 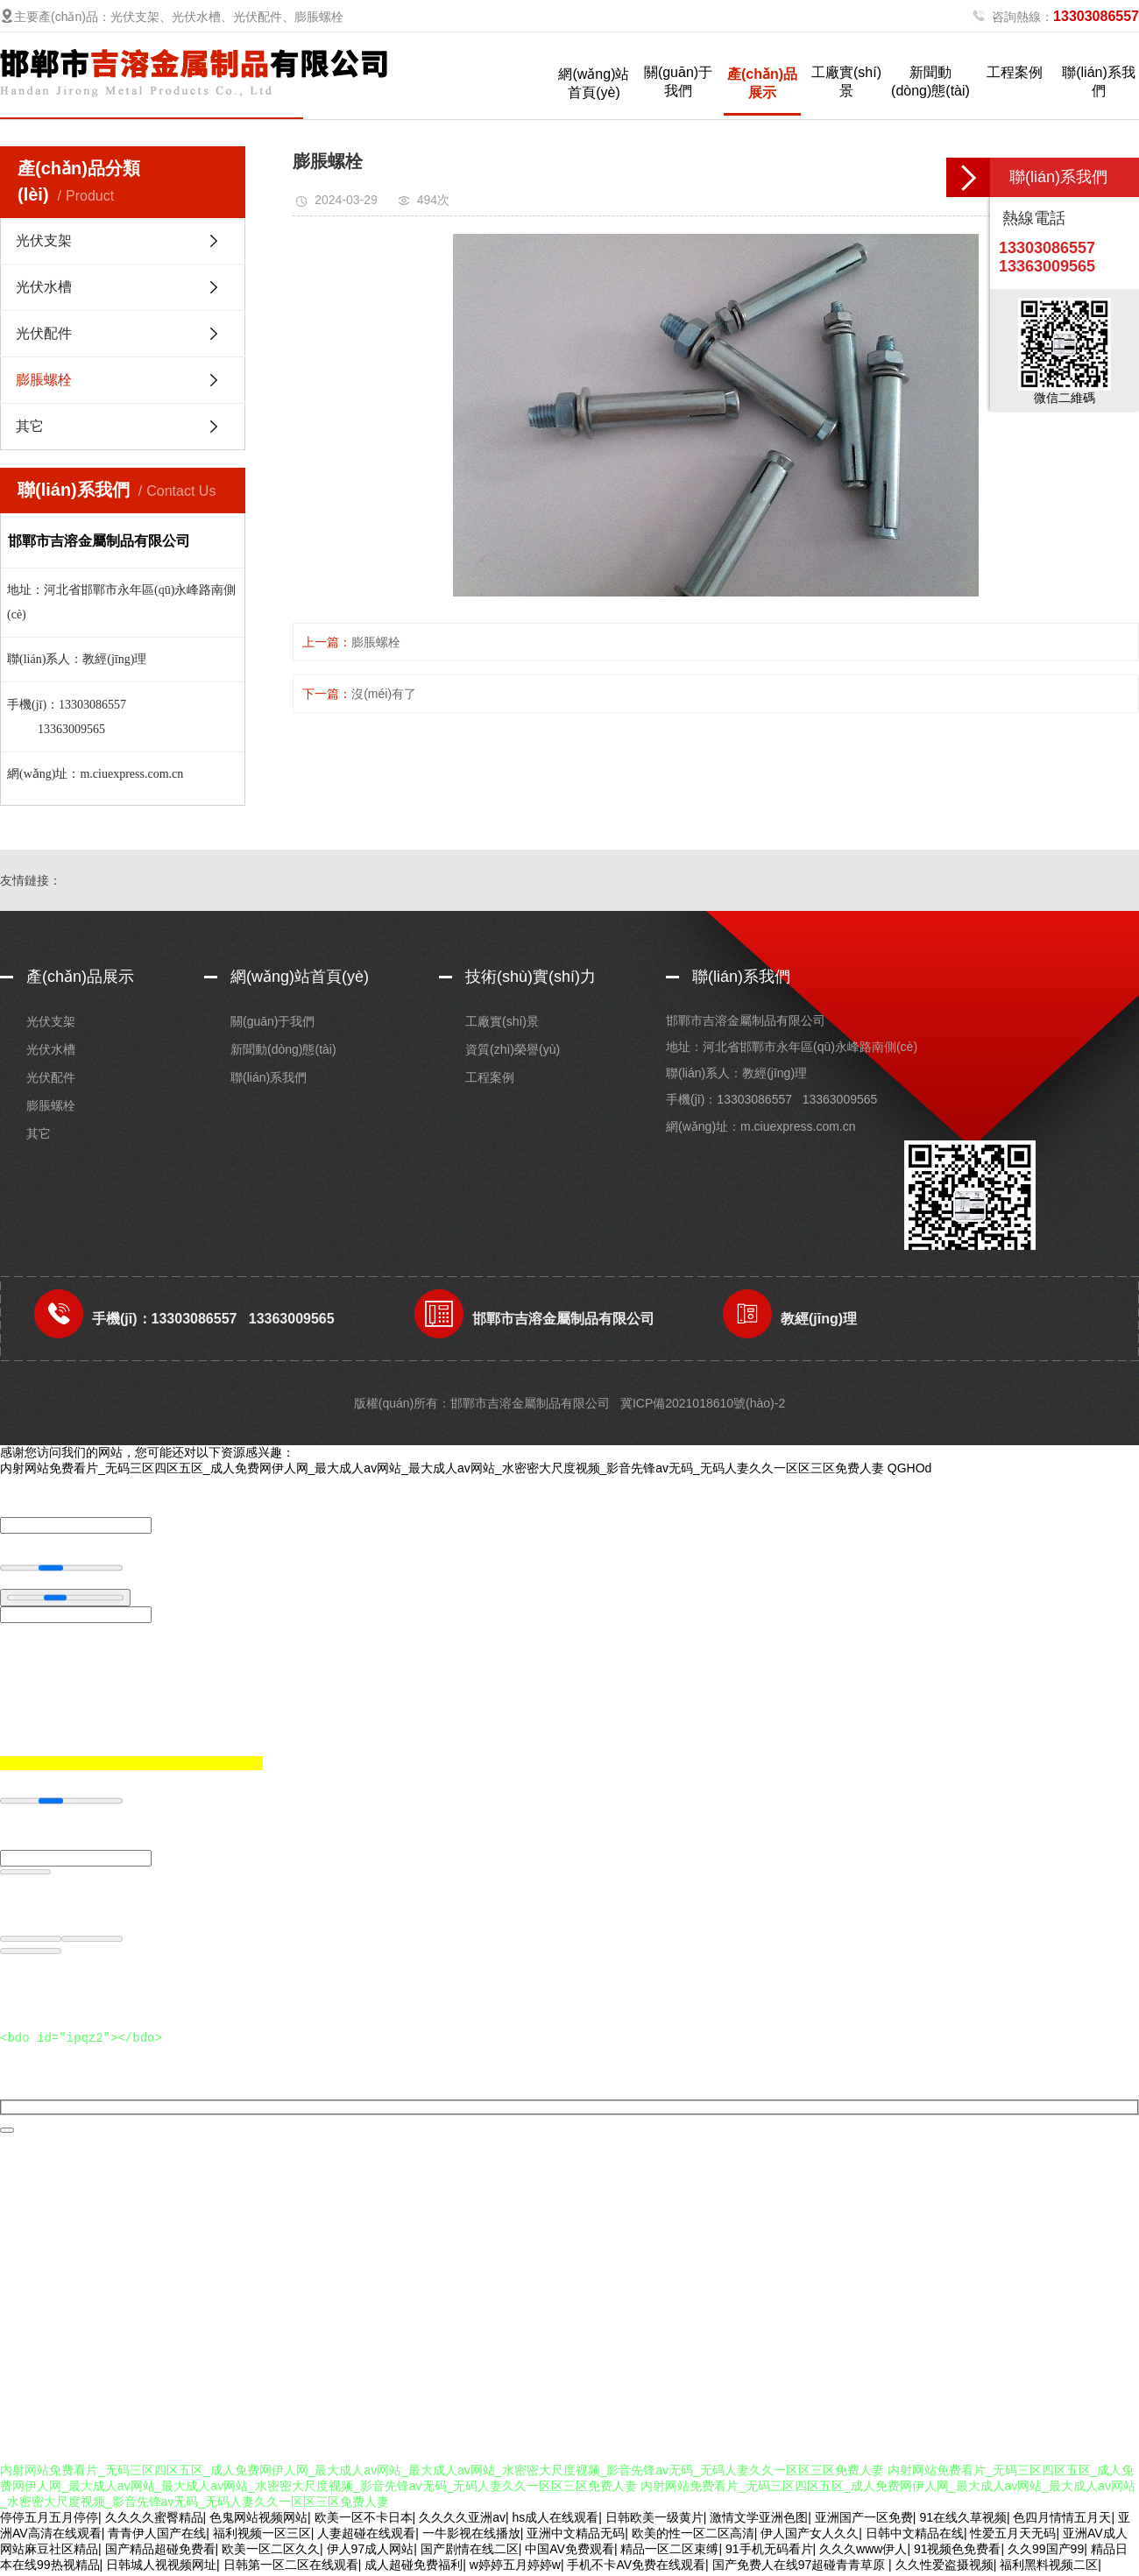 I want to click on 成人超碰免费福利, so click(x=413, y=2567).